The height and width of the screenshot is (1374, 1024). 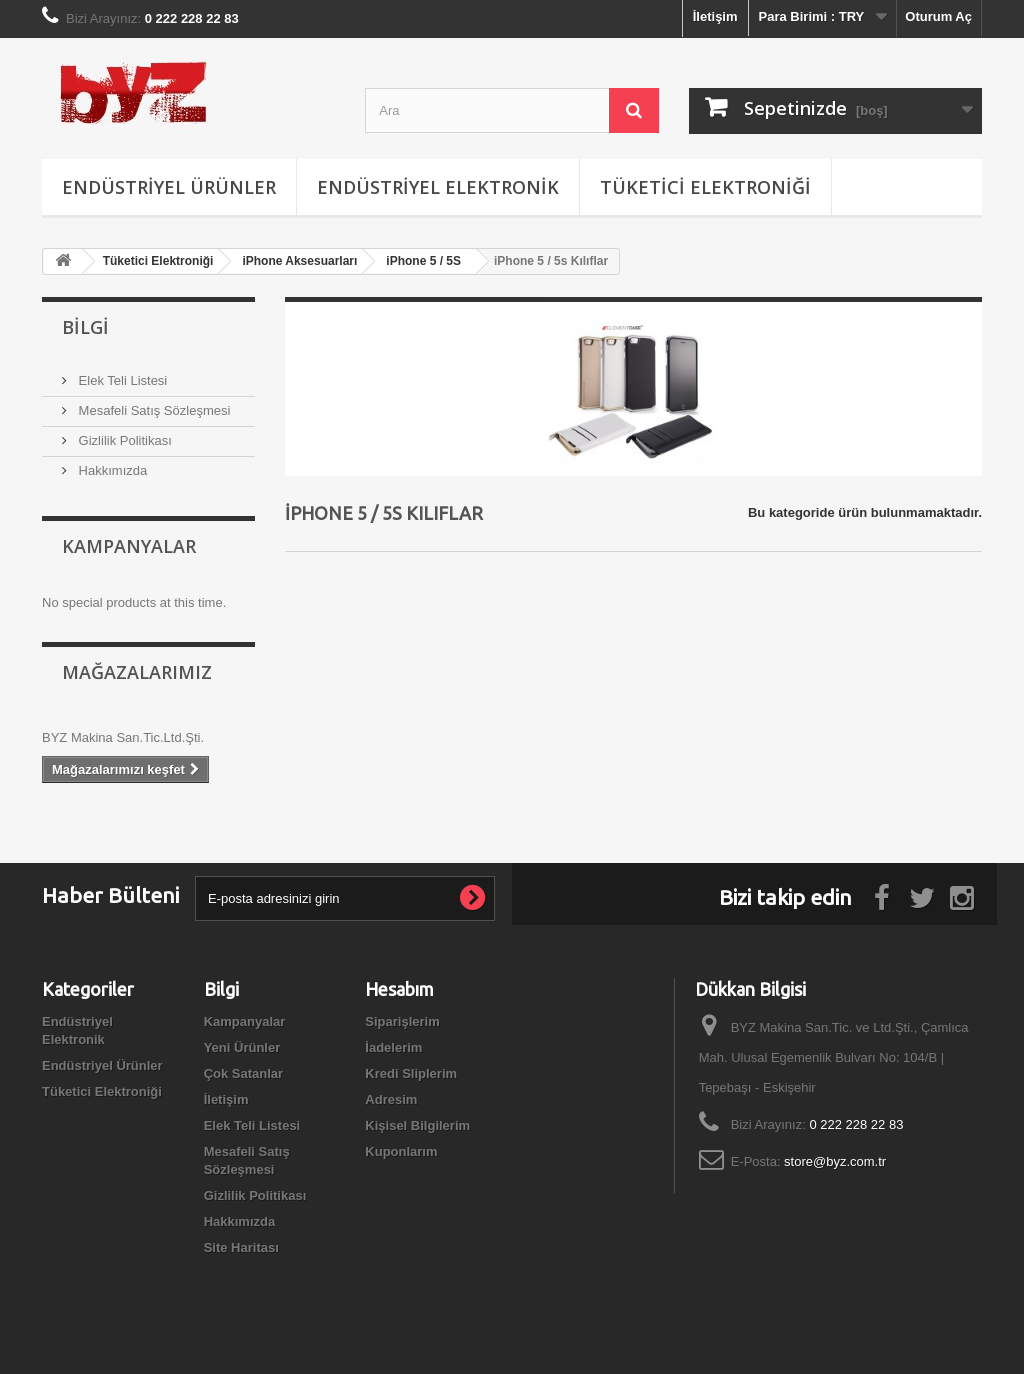 What do you see at coordinates (111, 470) in the screenshot?
I see `Hakkımızda` at bounding box center [111, 470].